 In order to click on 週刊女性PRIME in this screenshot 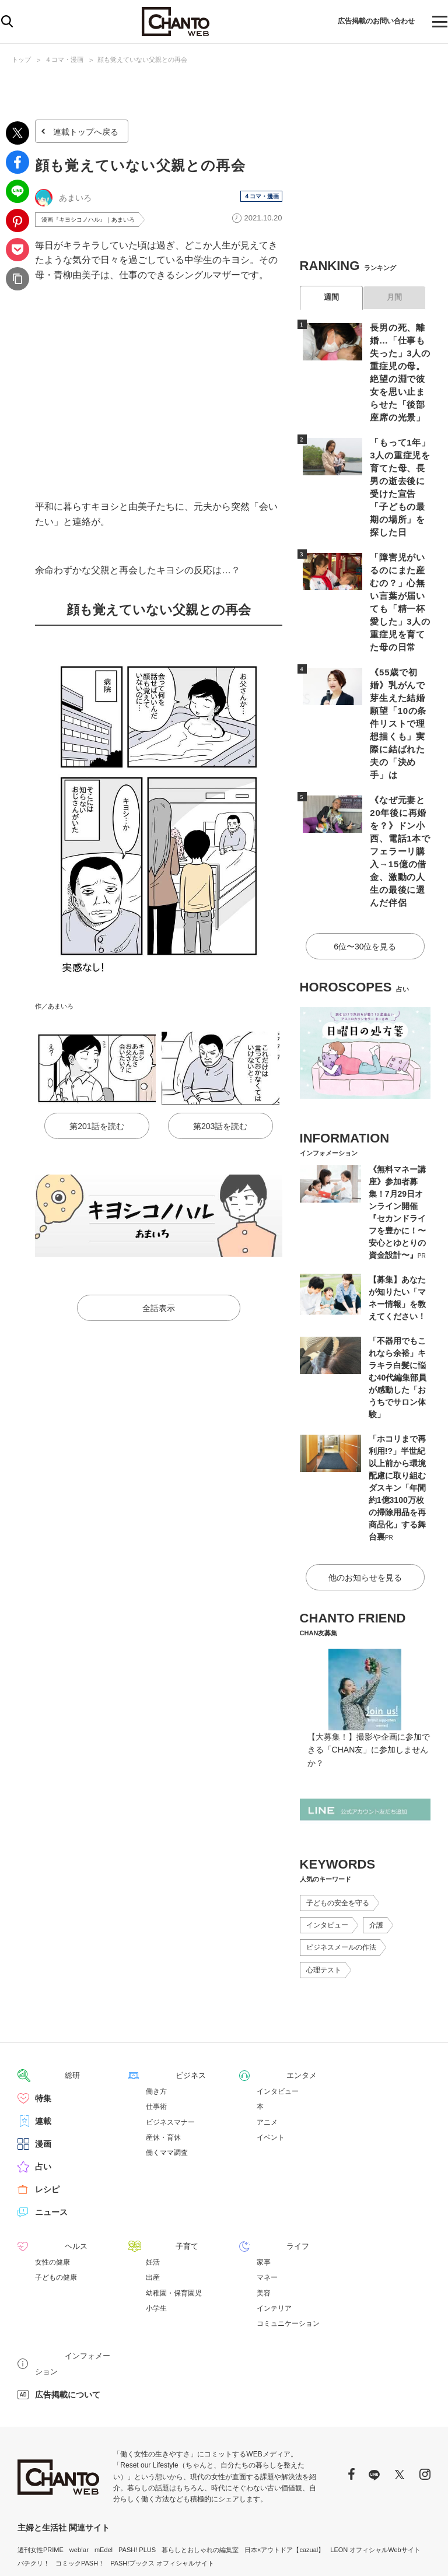, I will do `click(41, 2440)`.